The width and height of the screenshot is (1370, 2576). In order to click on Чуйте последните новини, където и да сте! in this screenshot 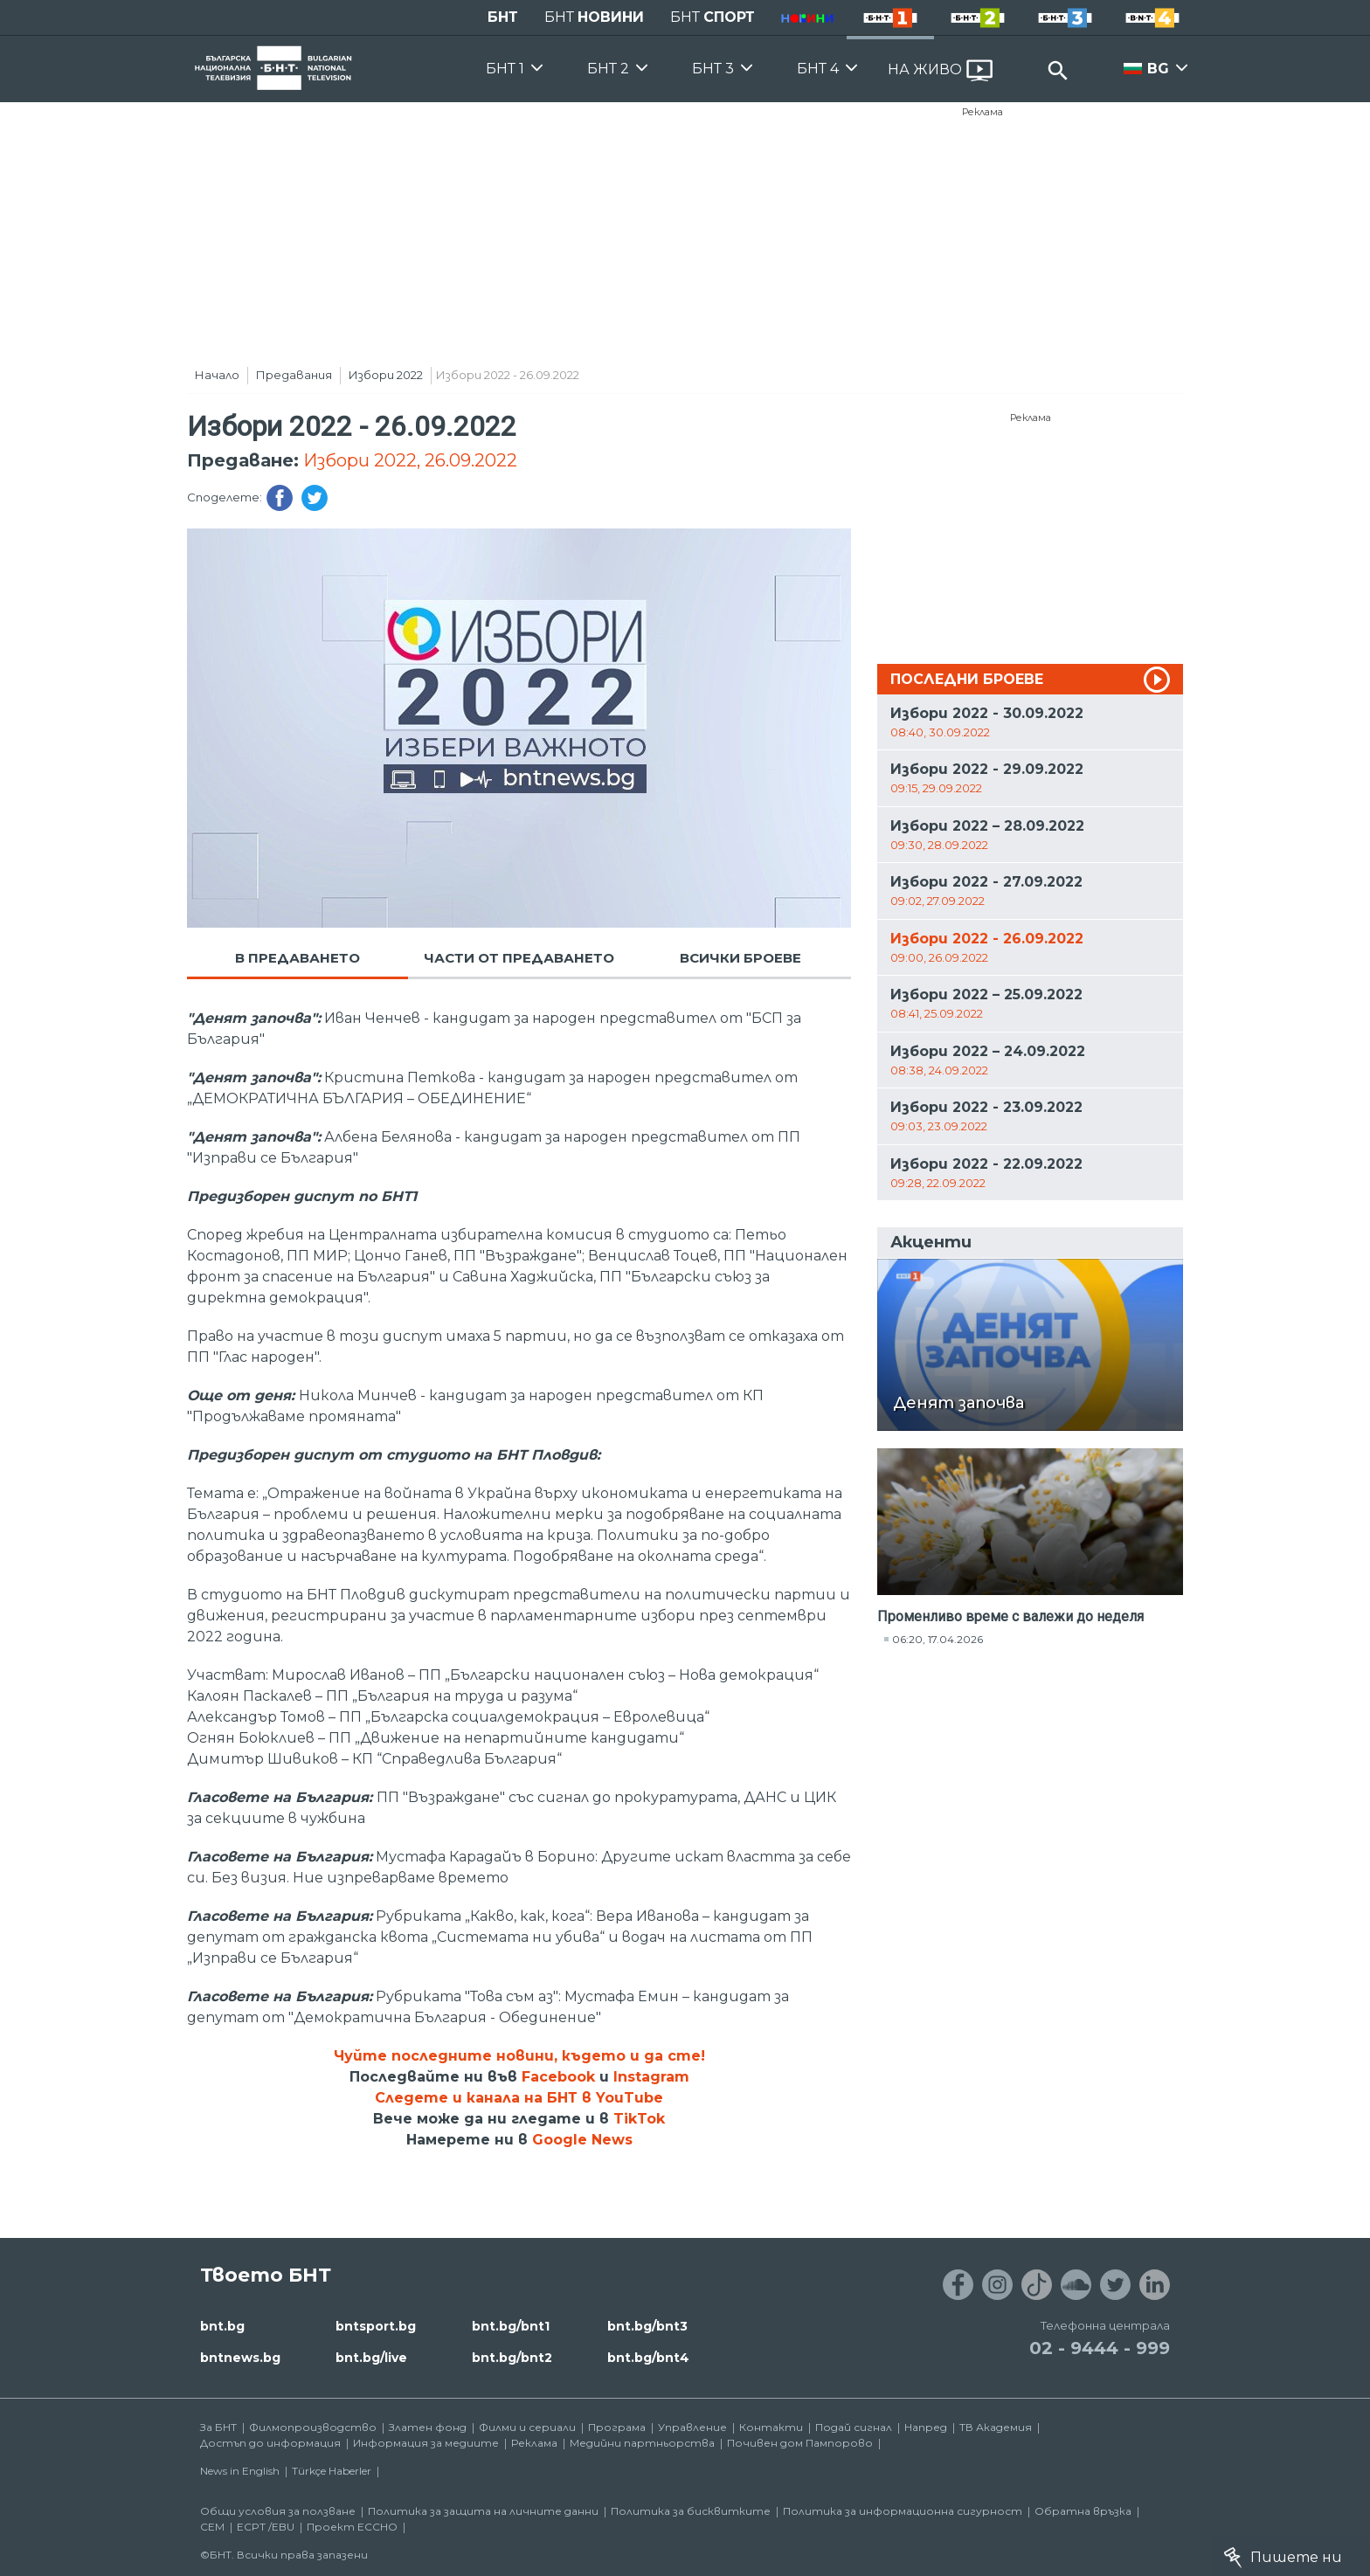, I will do `click(519, 2056)`.